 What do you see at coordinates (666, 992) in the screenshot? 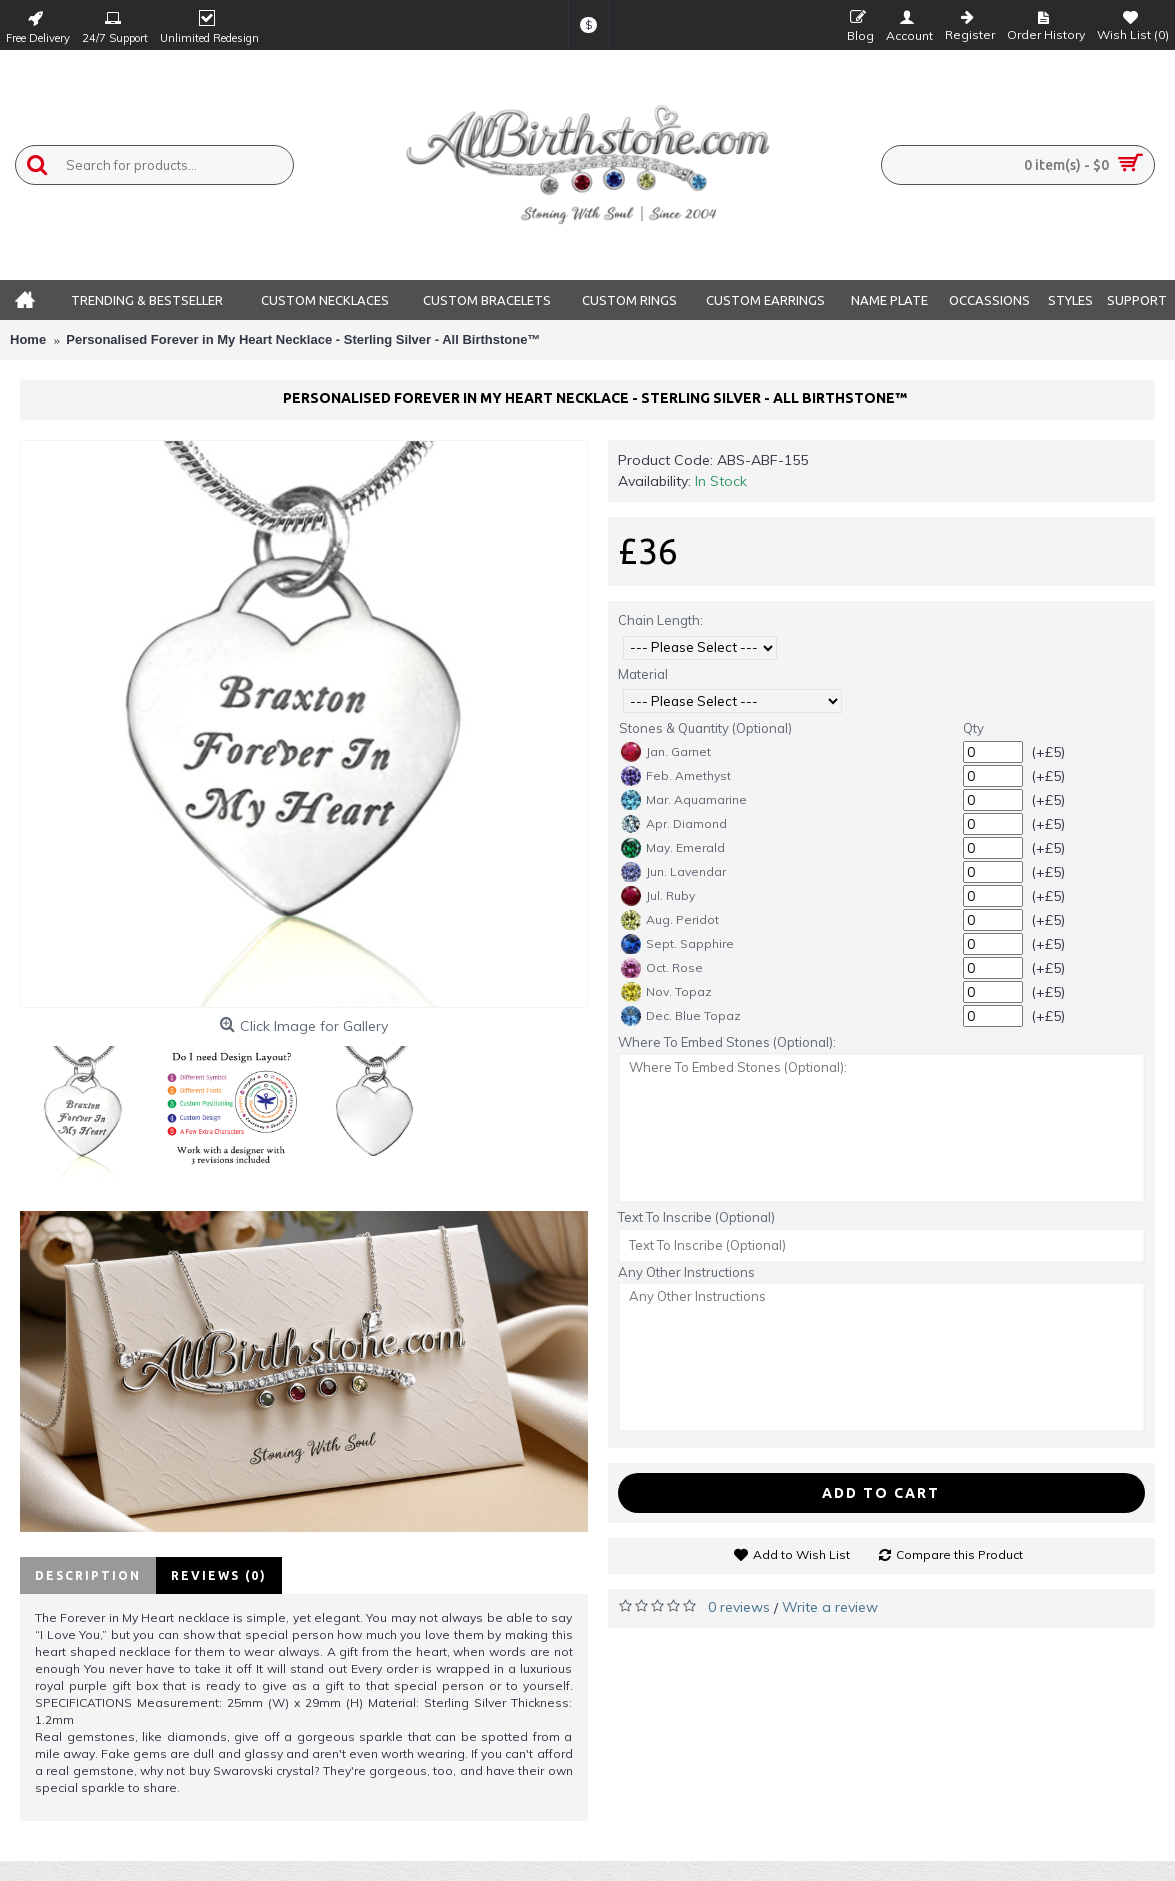
I see `Nov. Topaz` at bounding box center [666, 992].